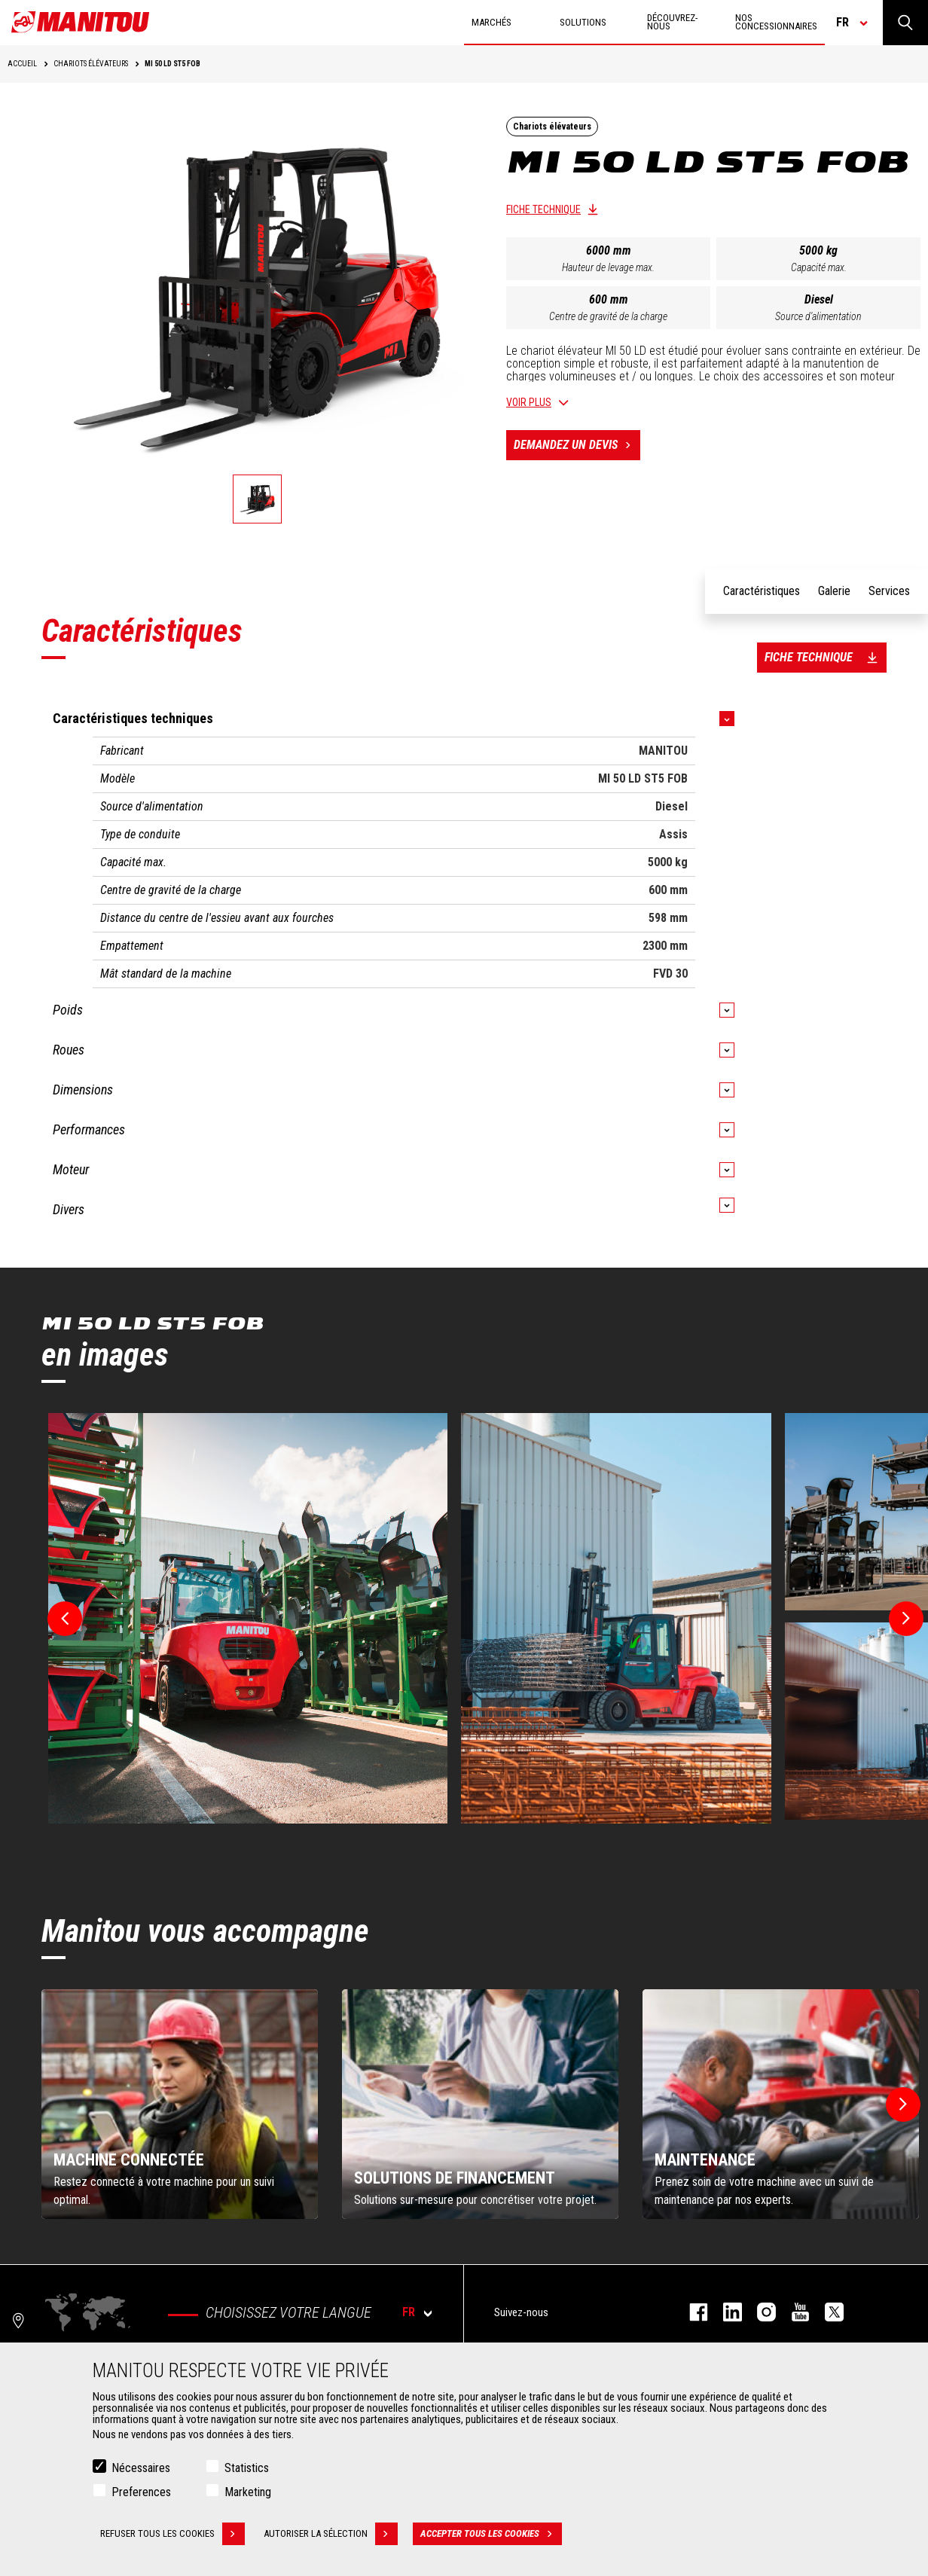  What do you see at coordinates (246, 2468) in the screenshot?
I see `Statistics` at bounding box center [246, 2468].